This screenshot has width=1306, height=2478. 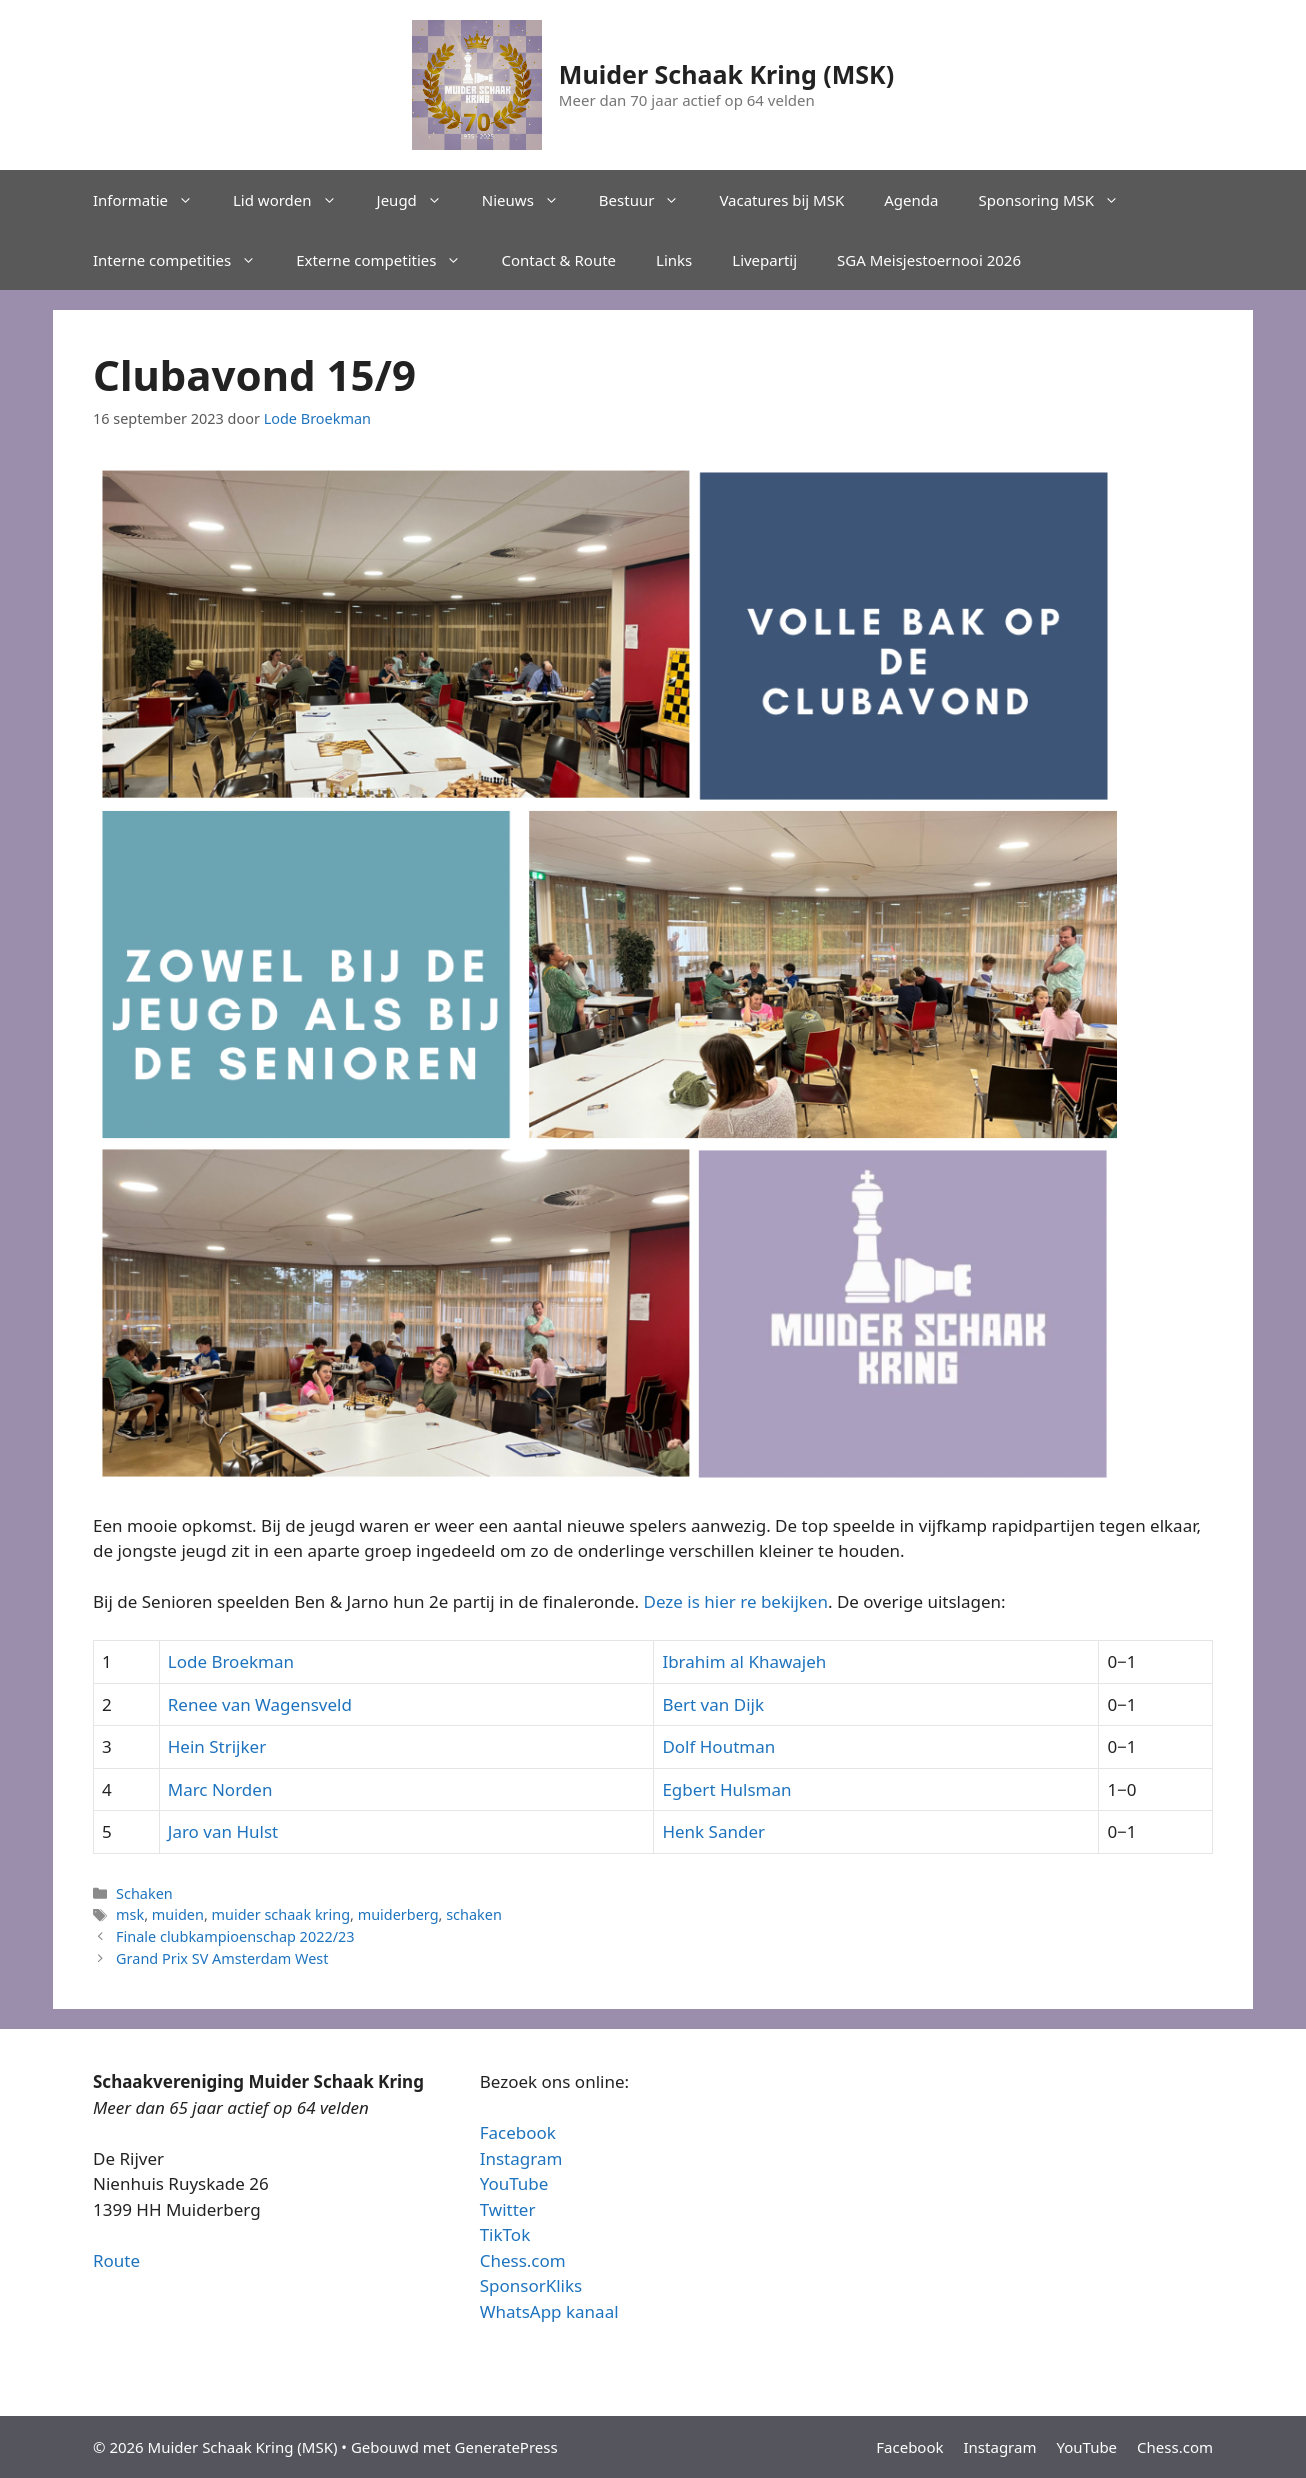 I want to click on Muider Schaak Kring (MSK), so click(x=726, y=74).